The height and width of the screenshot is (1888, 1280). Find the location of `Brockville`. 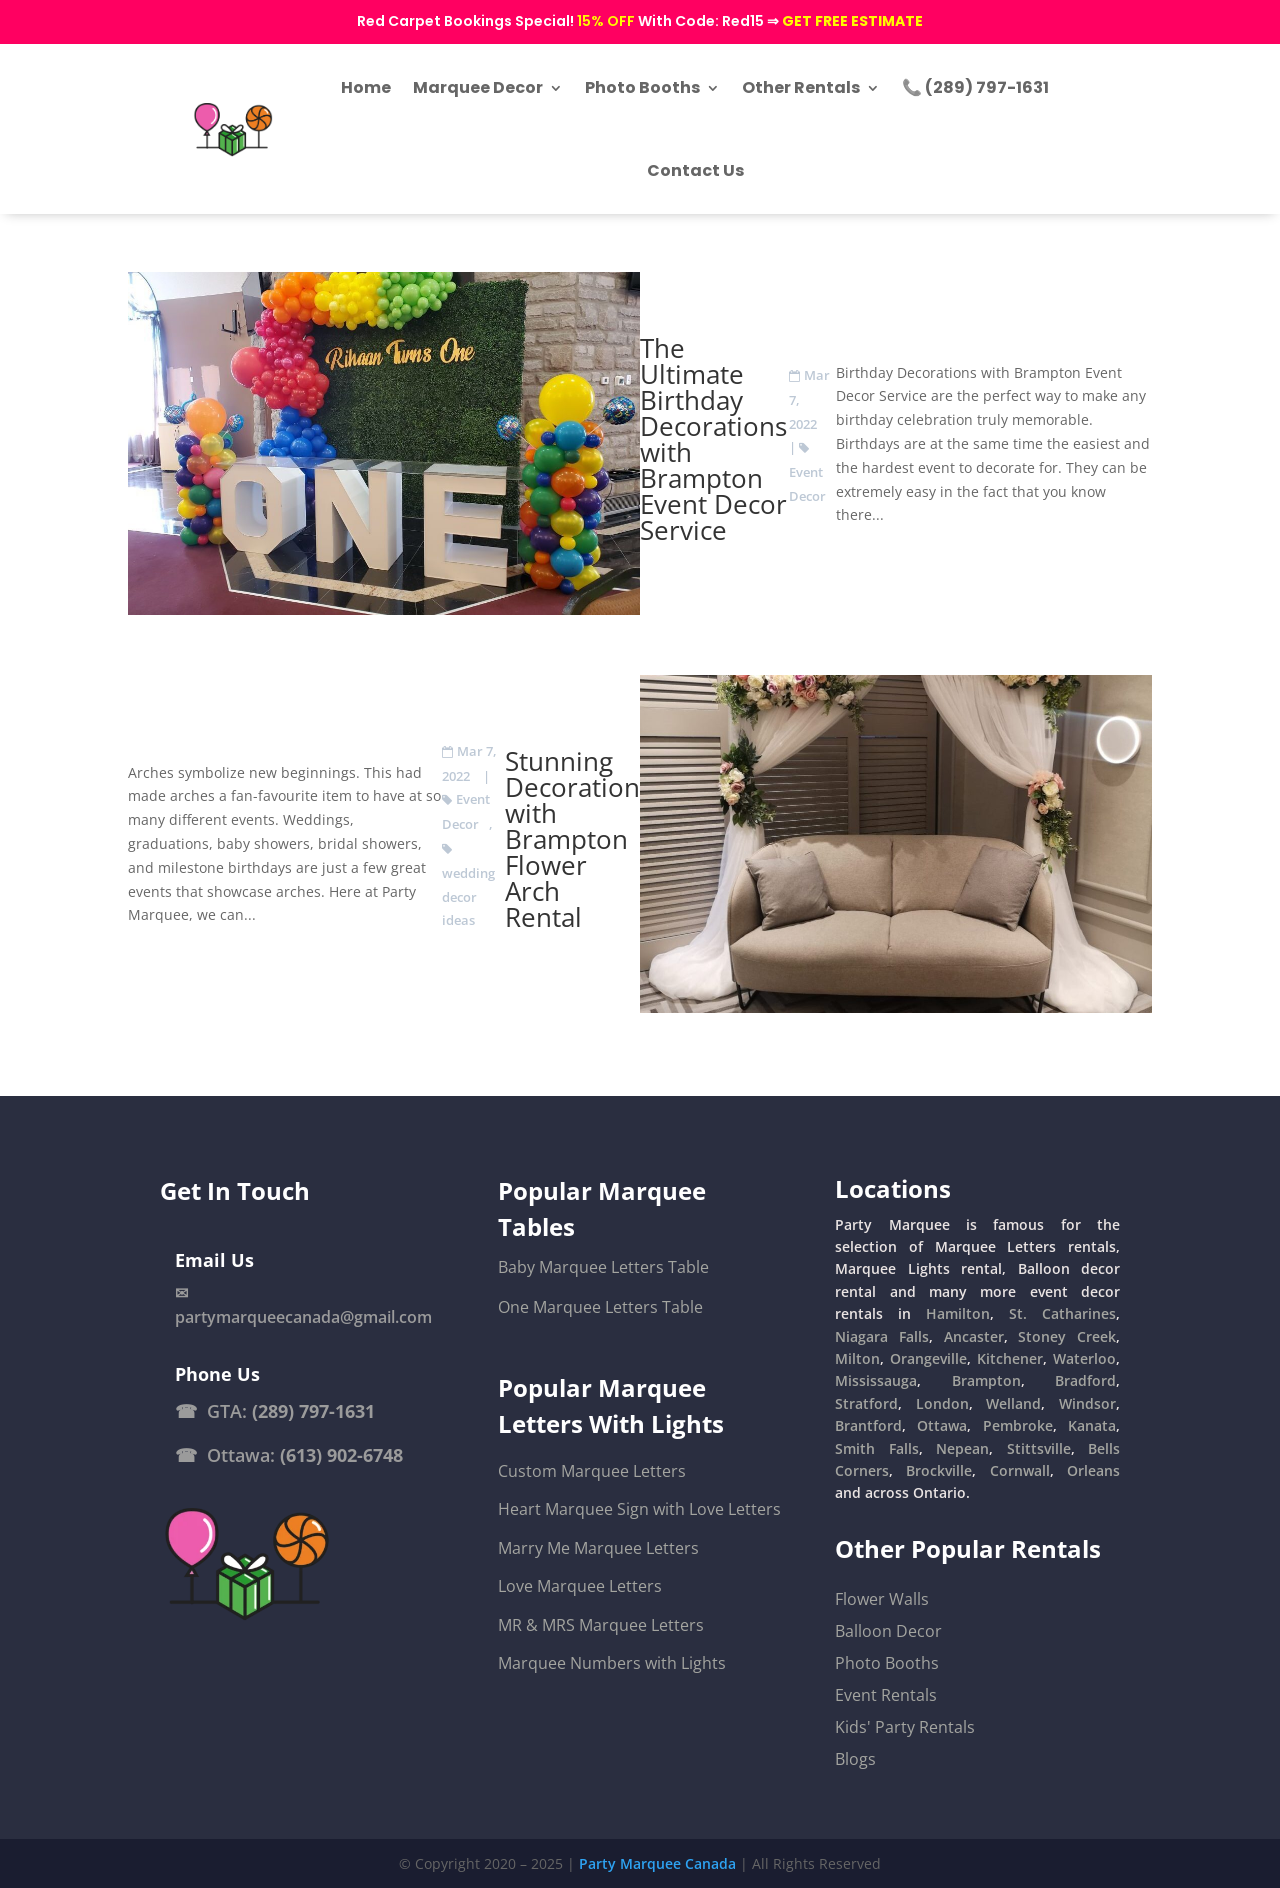

Brockville is located at coordinates (939, 1470).